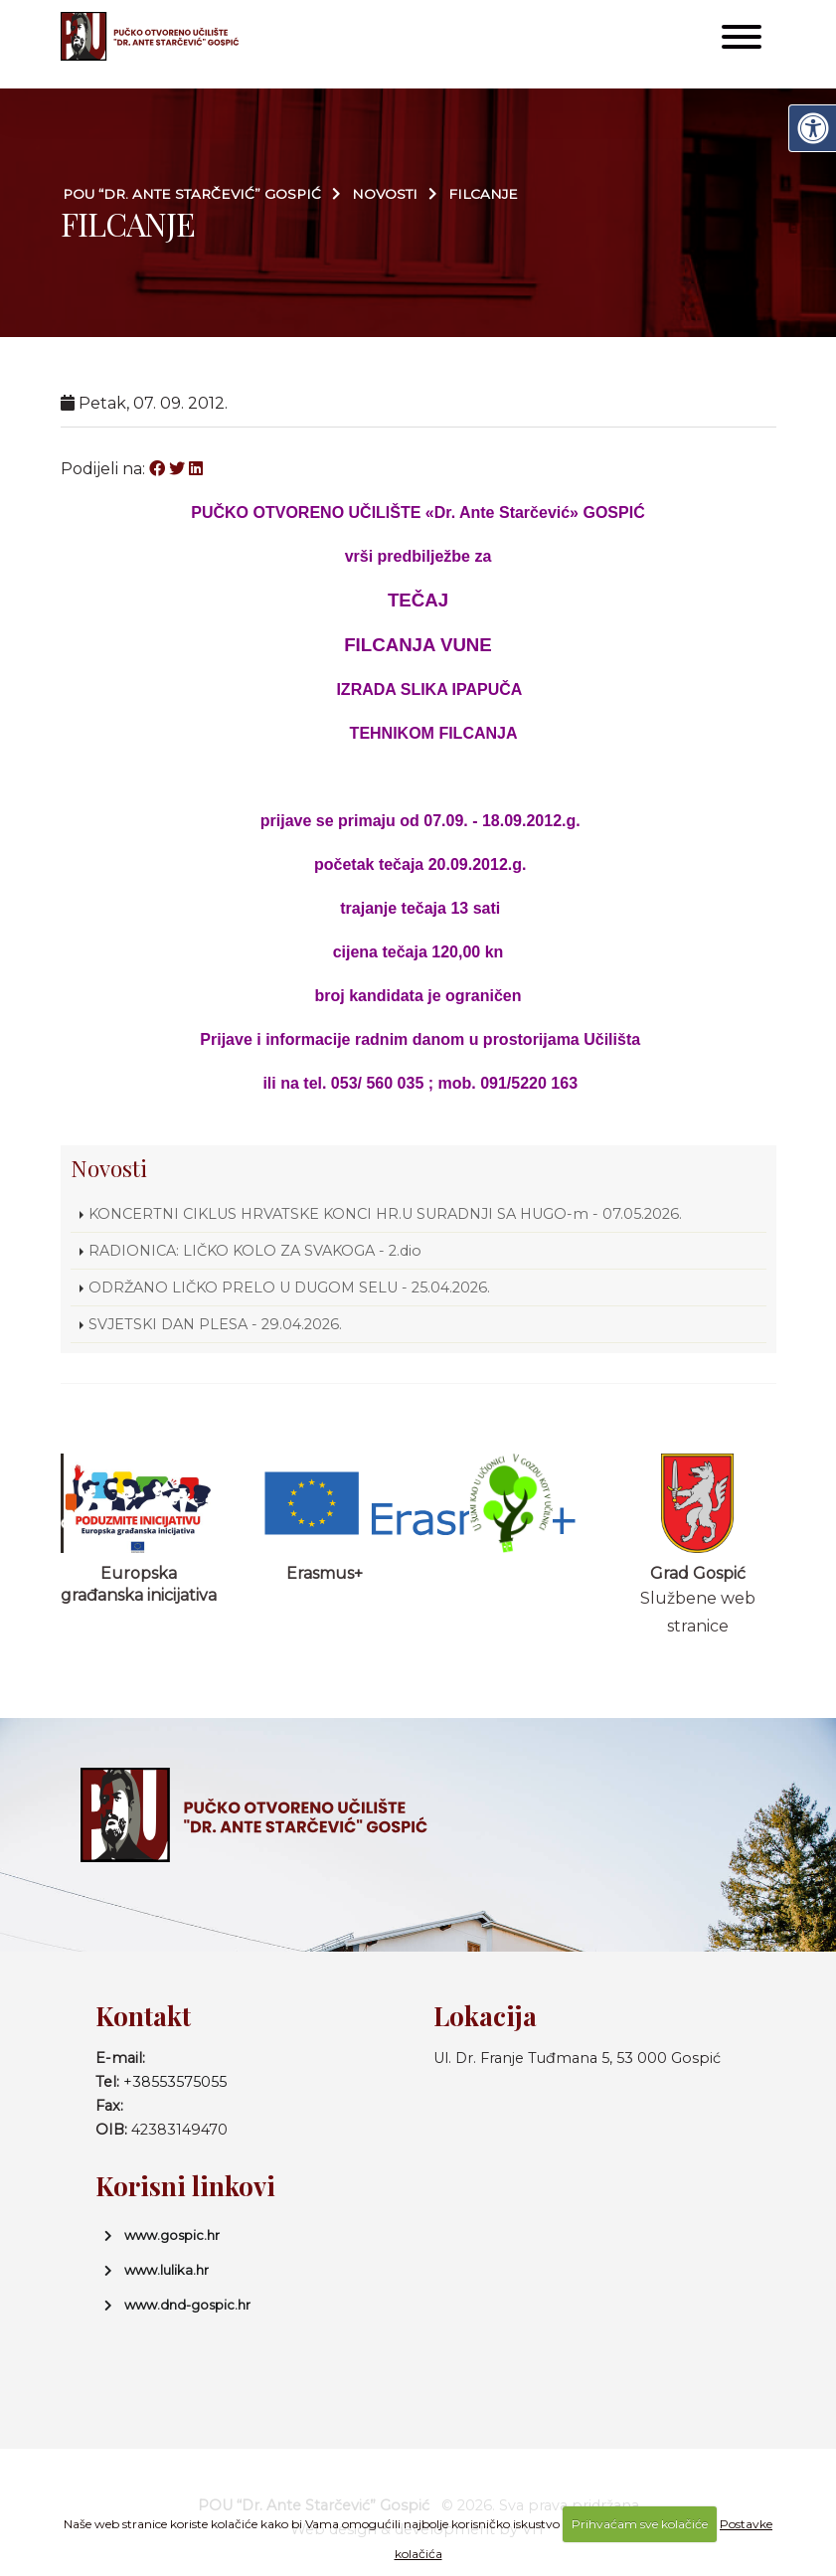 This screenshot has height=2576, width=836. What do you see at coordinates (166, 2270) in the screenshot?
I see `www.lulika.hr` at bounding box center [166, 2270].